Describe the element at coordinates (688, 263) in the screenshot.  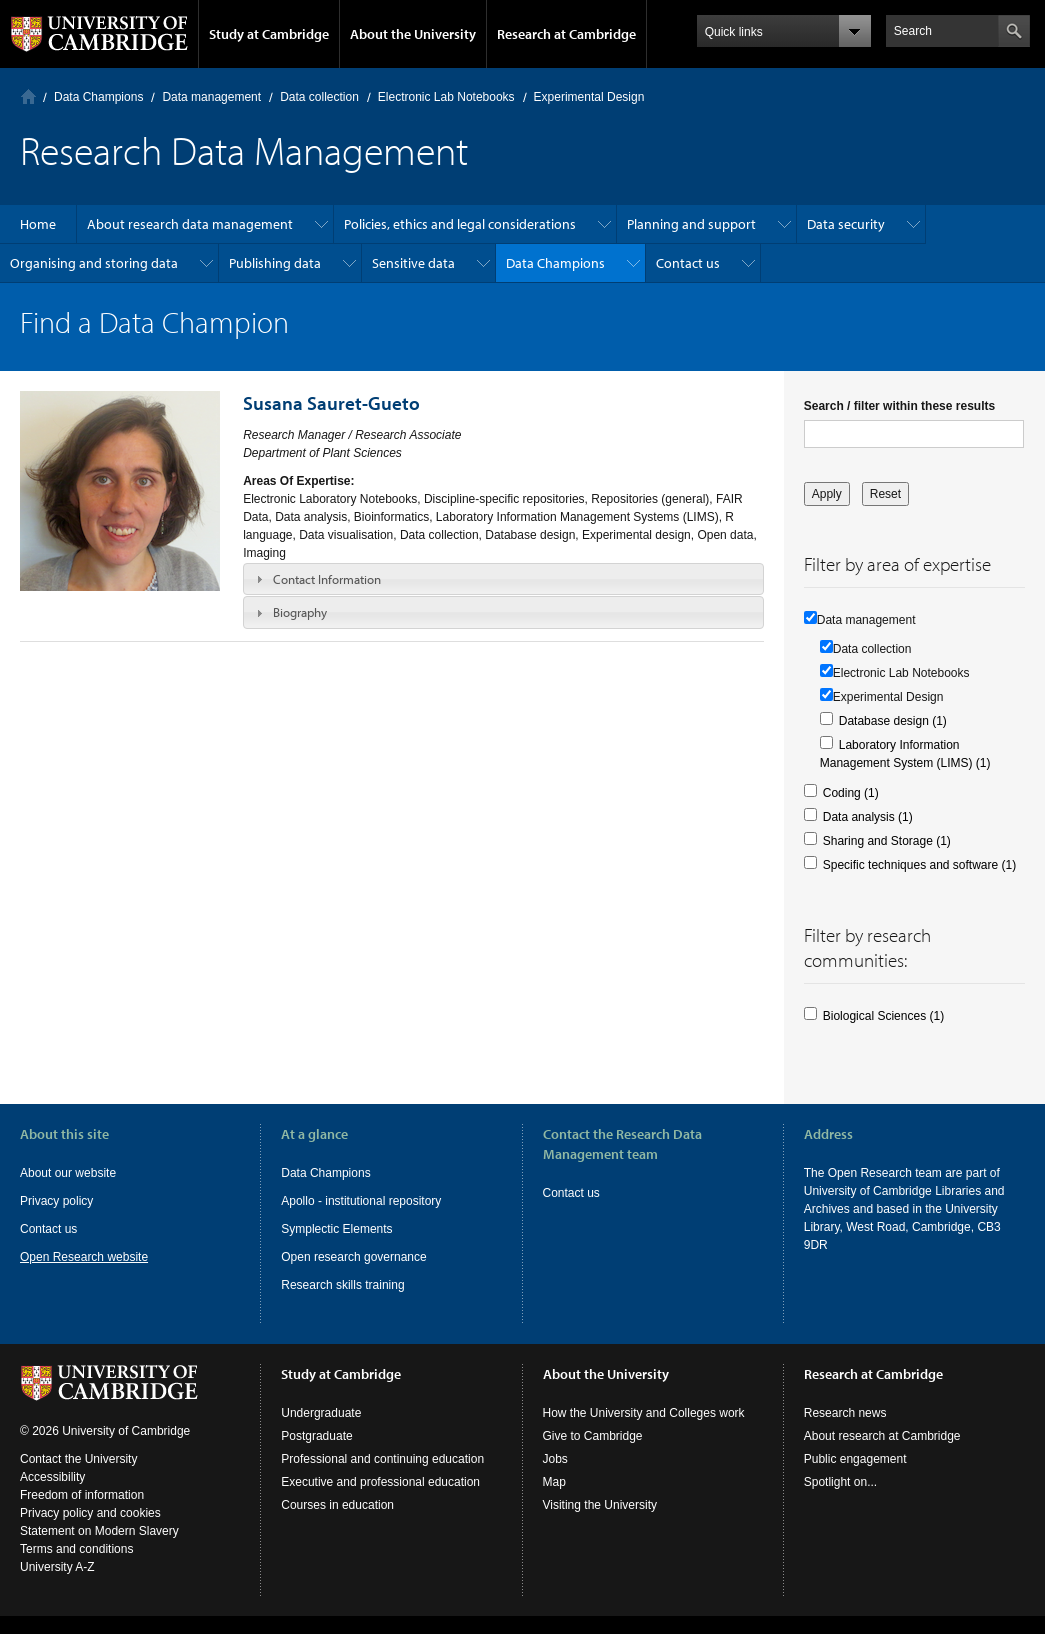
I see `Contact us` at that location.